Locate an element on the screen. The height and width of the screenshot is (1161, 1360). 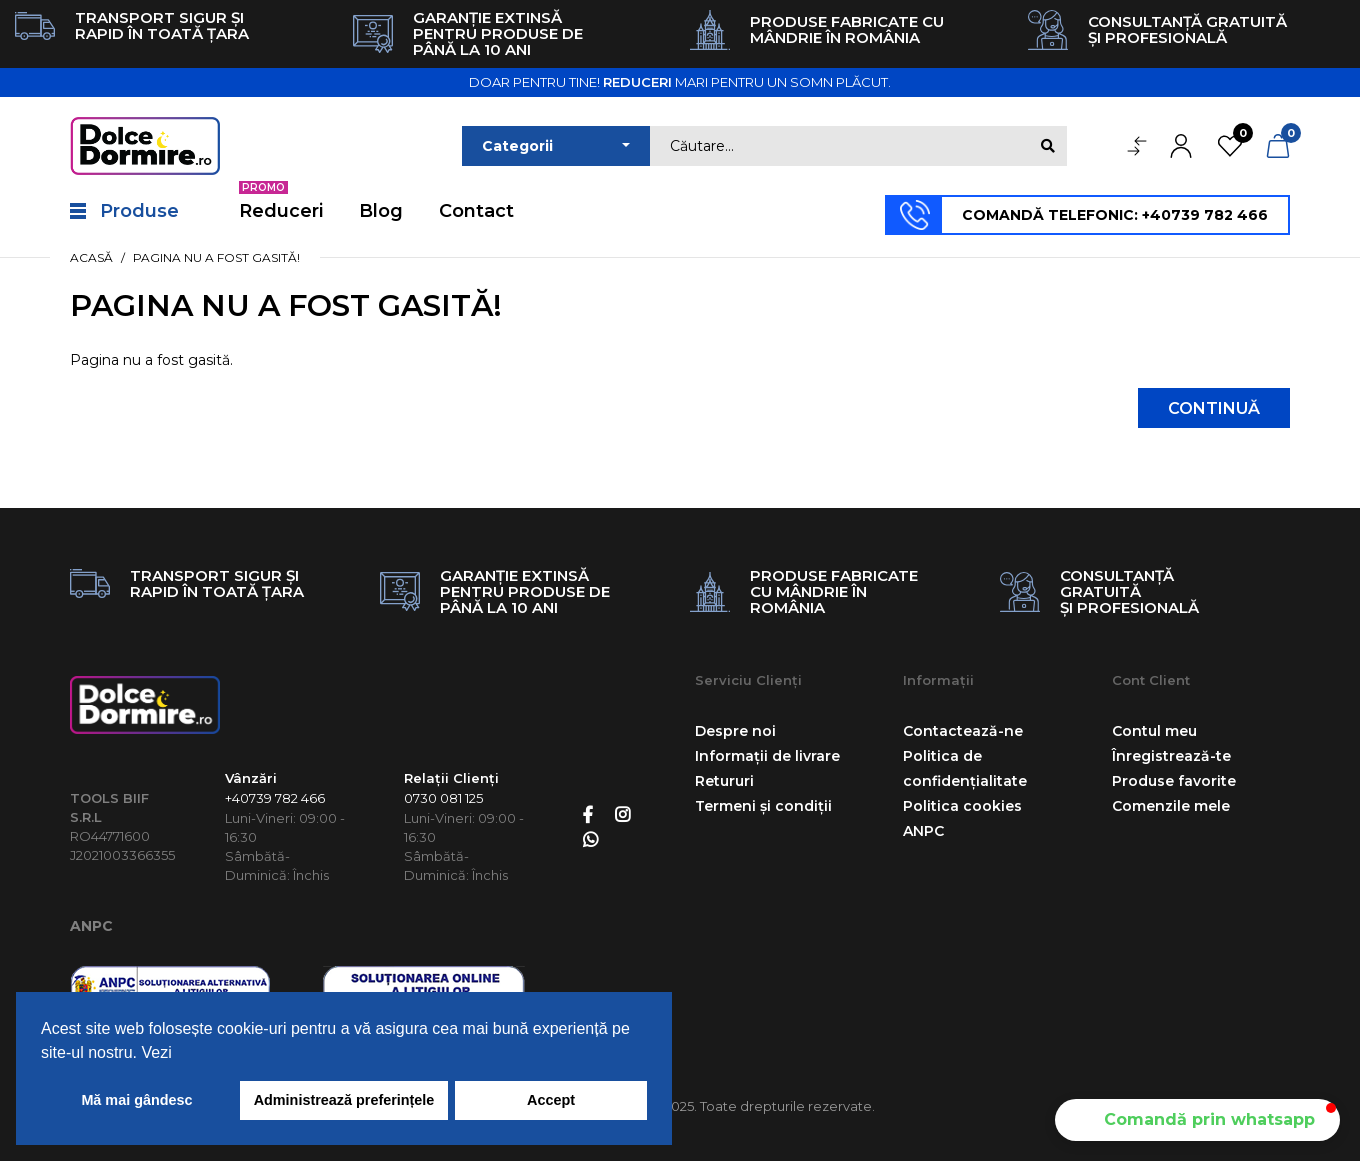
Contactează-ne is located at coordinates (963, 731).